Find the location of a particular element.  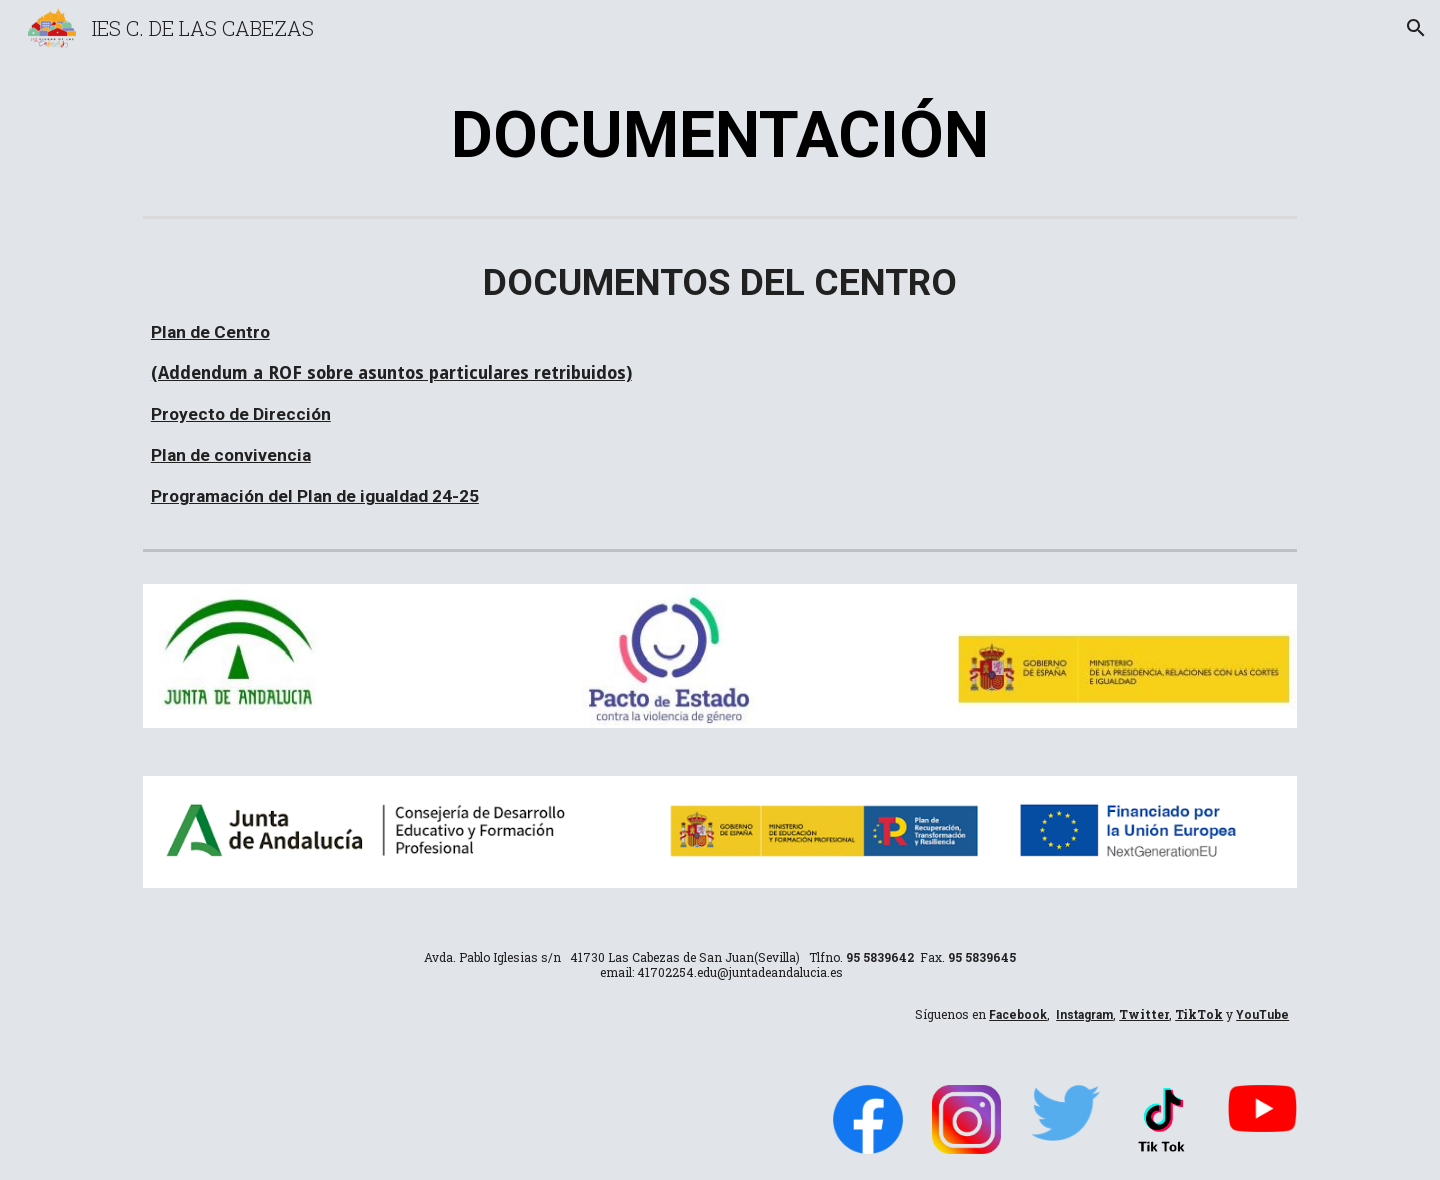

[button] is located at coordinates (1416, 28).